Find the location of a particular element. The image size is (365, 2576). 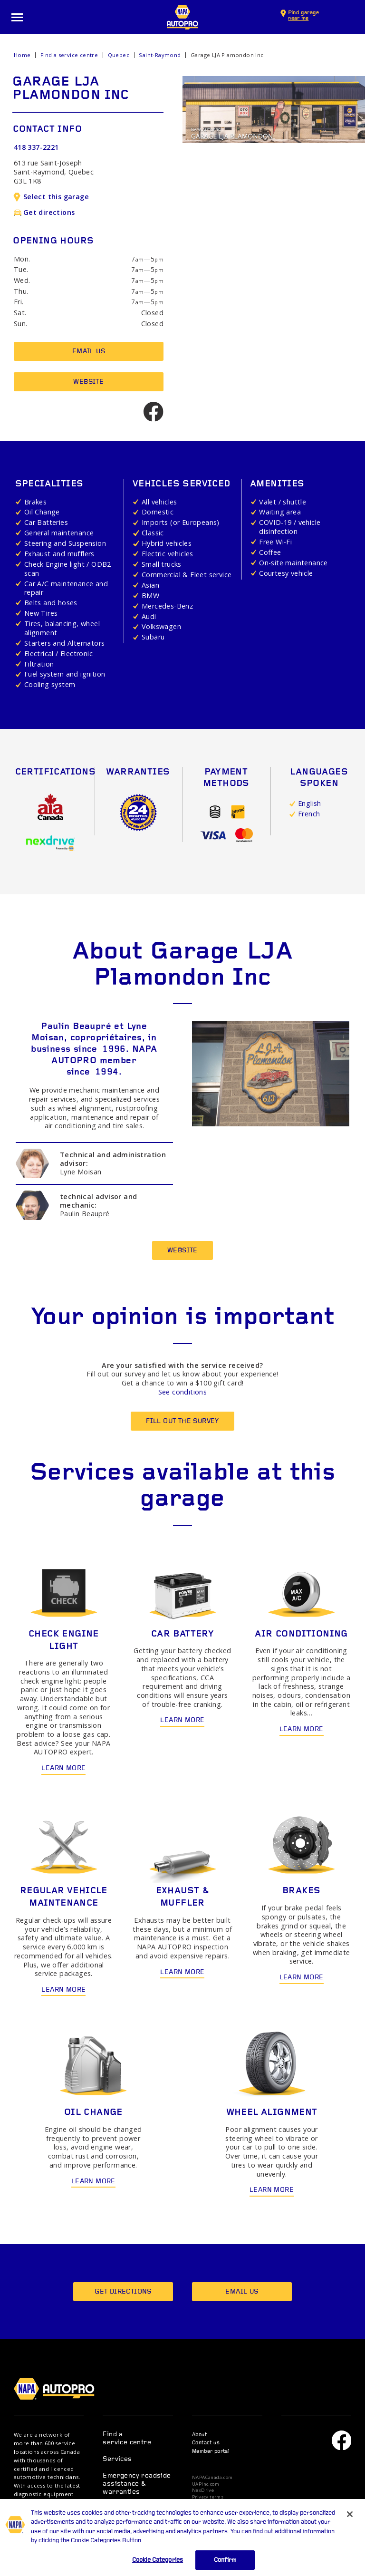

418 337-2221 is located at coordinates (36, 147).